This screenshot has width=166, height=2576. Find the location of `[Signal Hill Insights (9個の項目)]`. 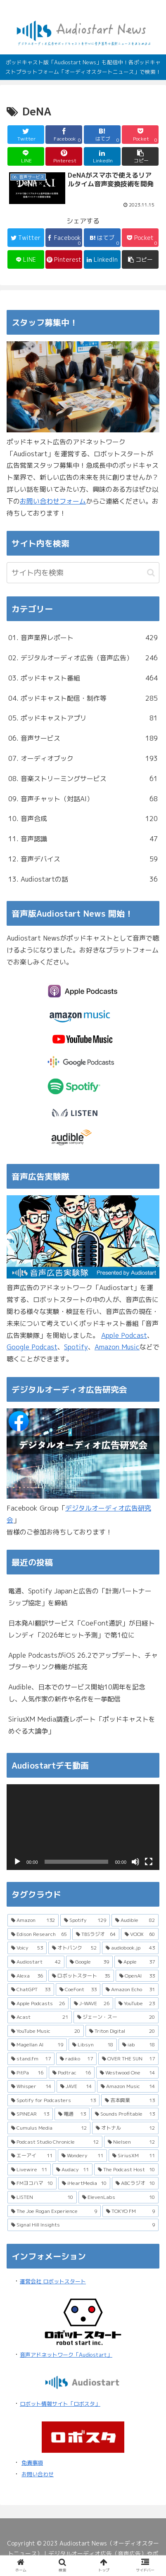

[Signal Hill Insights (9個の項目)] is located at coordinates (83, 2225).